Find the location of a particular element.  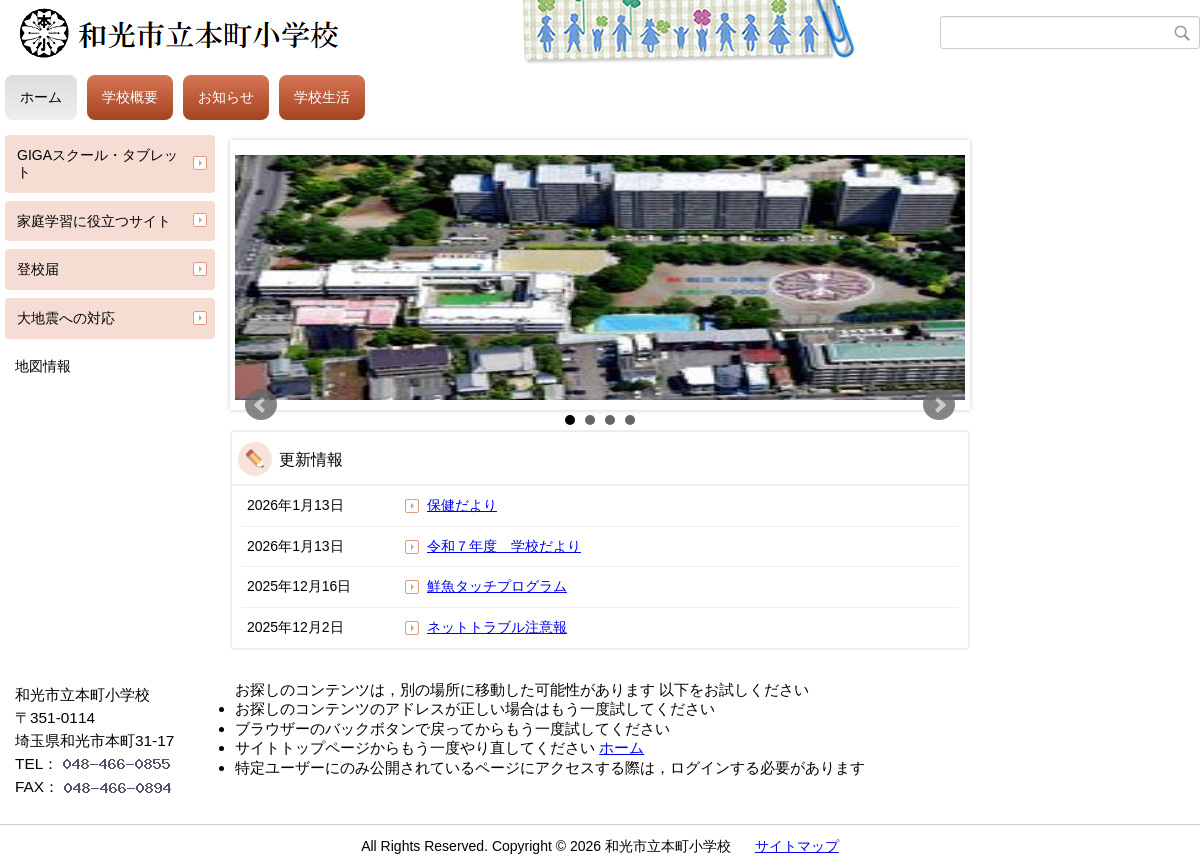

GIGAスクール・タブレット is located at coordinates (97, 163).